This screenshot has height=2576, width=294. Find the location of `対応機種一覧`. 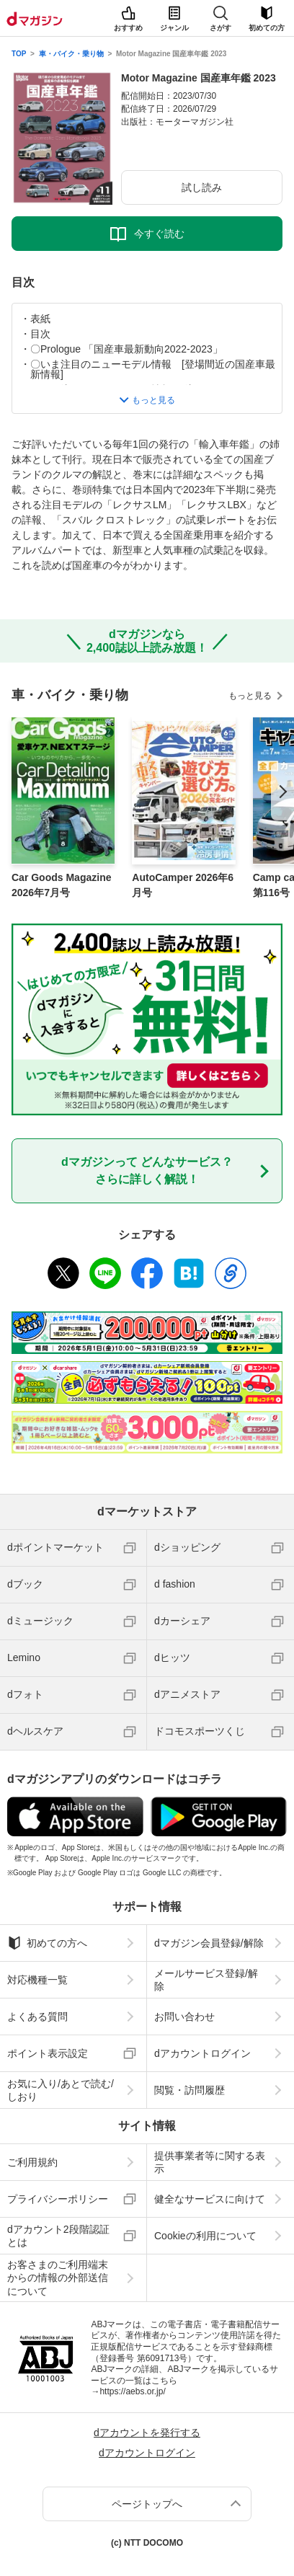

対応機種一覧 is located at coordinates (37, 1980).